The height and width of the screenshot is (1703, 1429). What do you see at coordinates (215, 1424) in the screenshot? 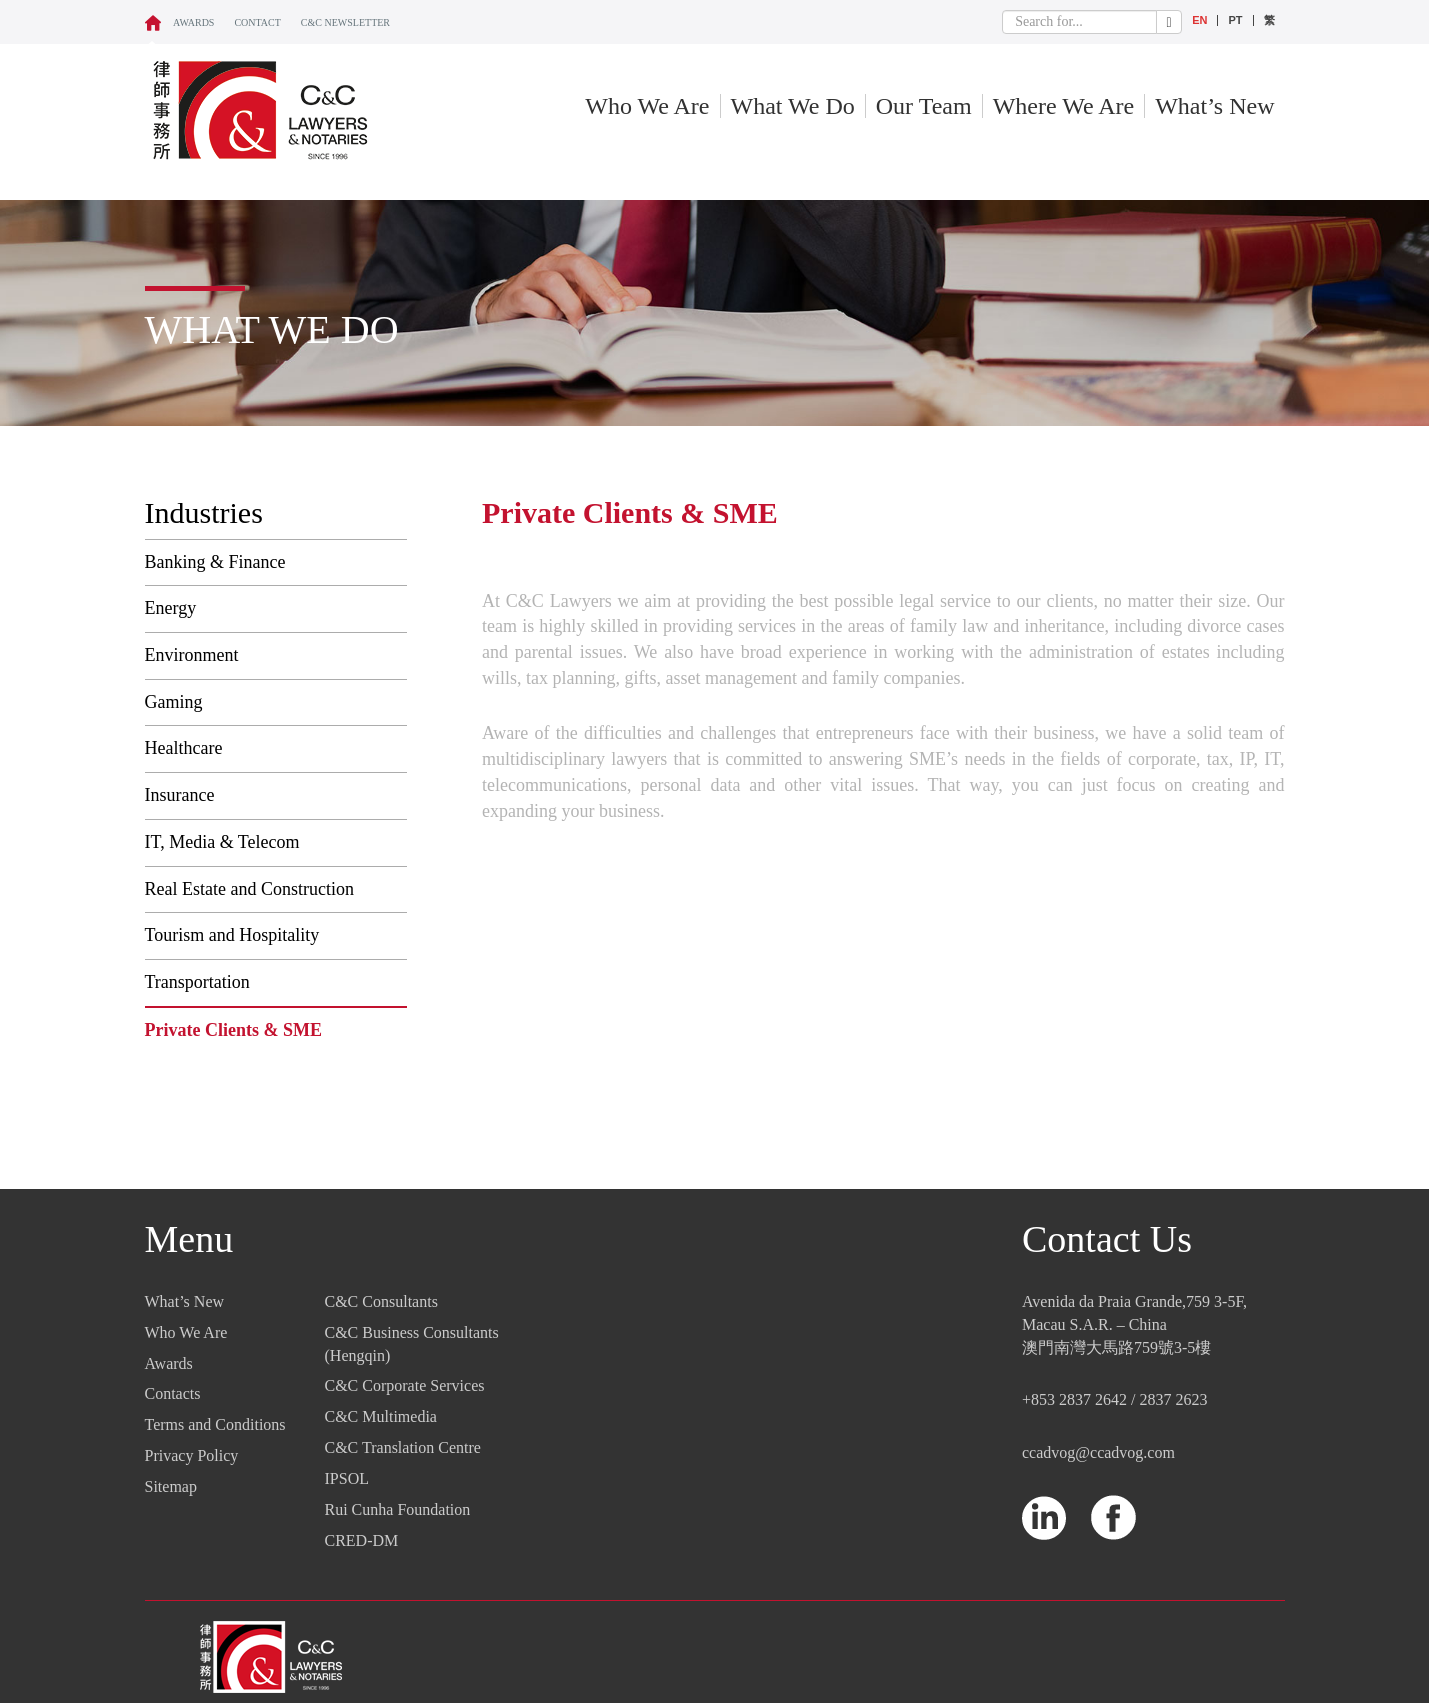
I see `Terms and Conditions` at bounding box center [215, 1424].